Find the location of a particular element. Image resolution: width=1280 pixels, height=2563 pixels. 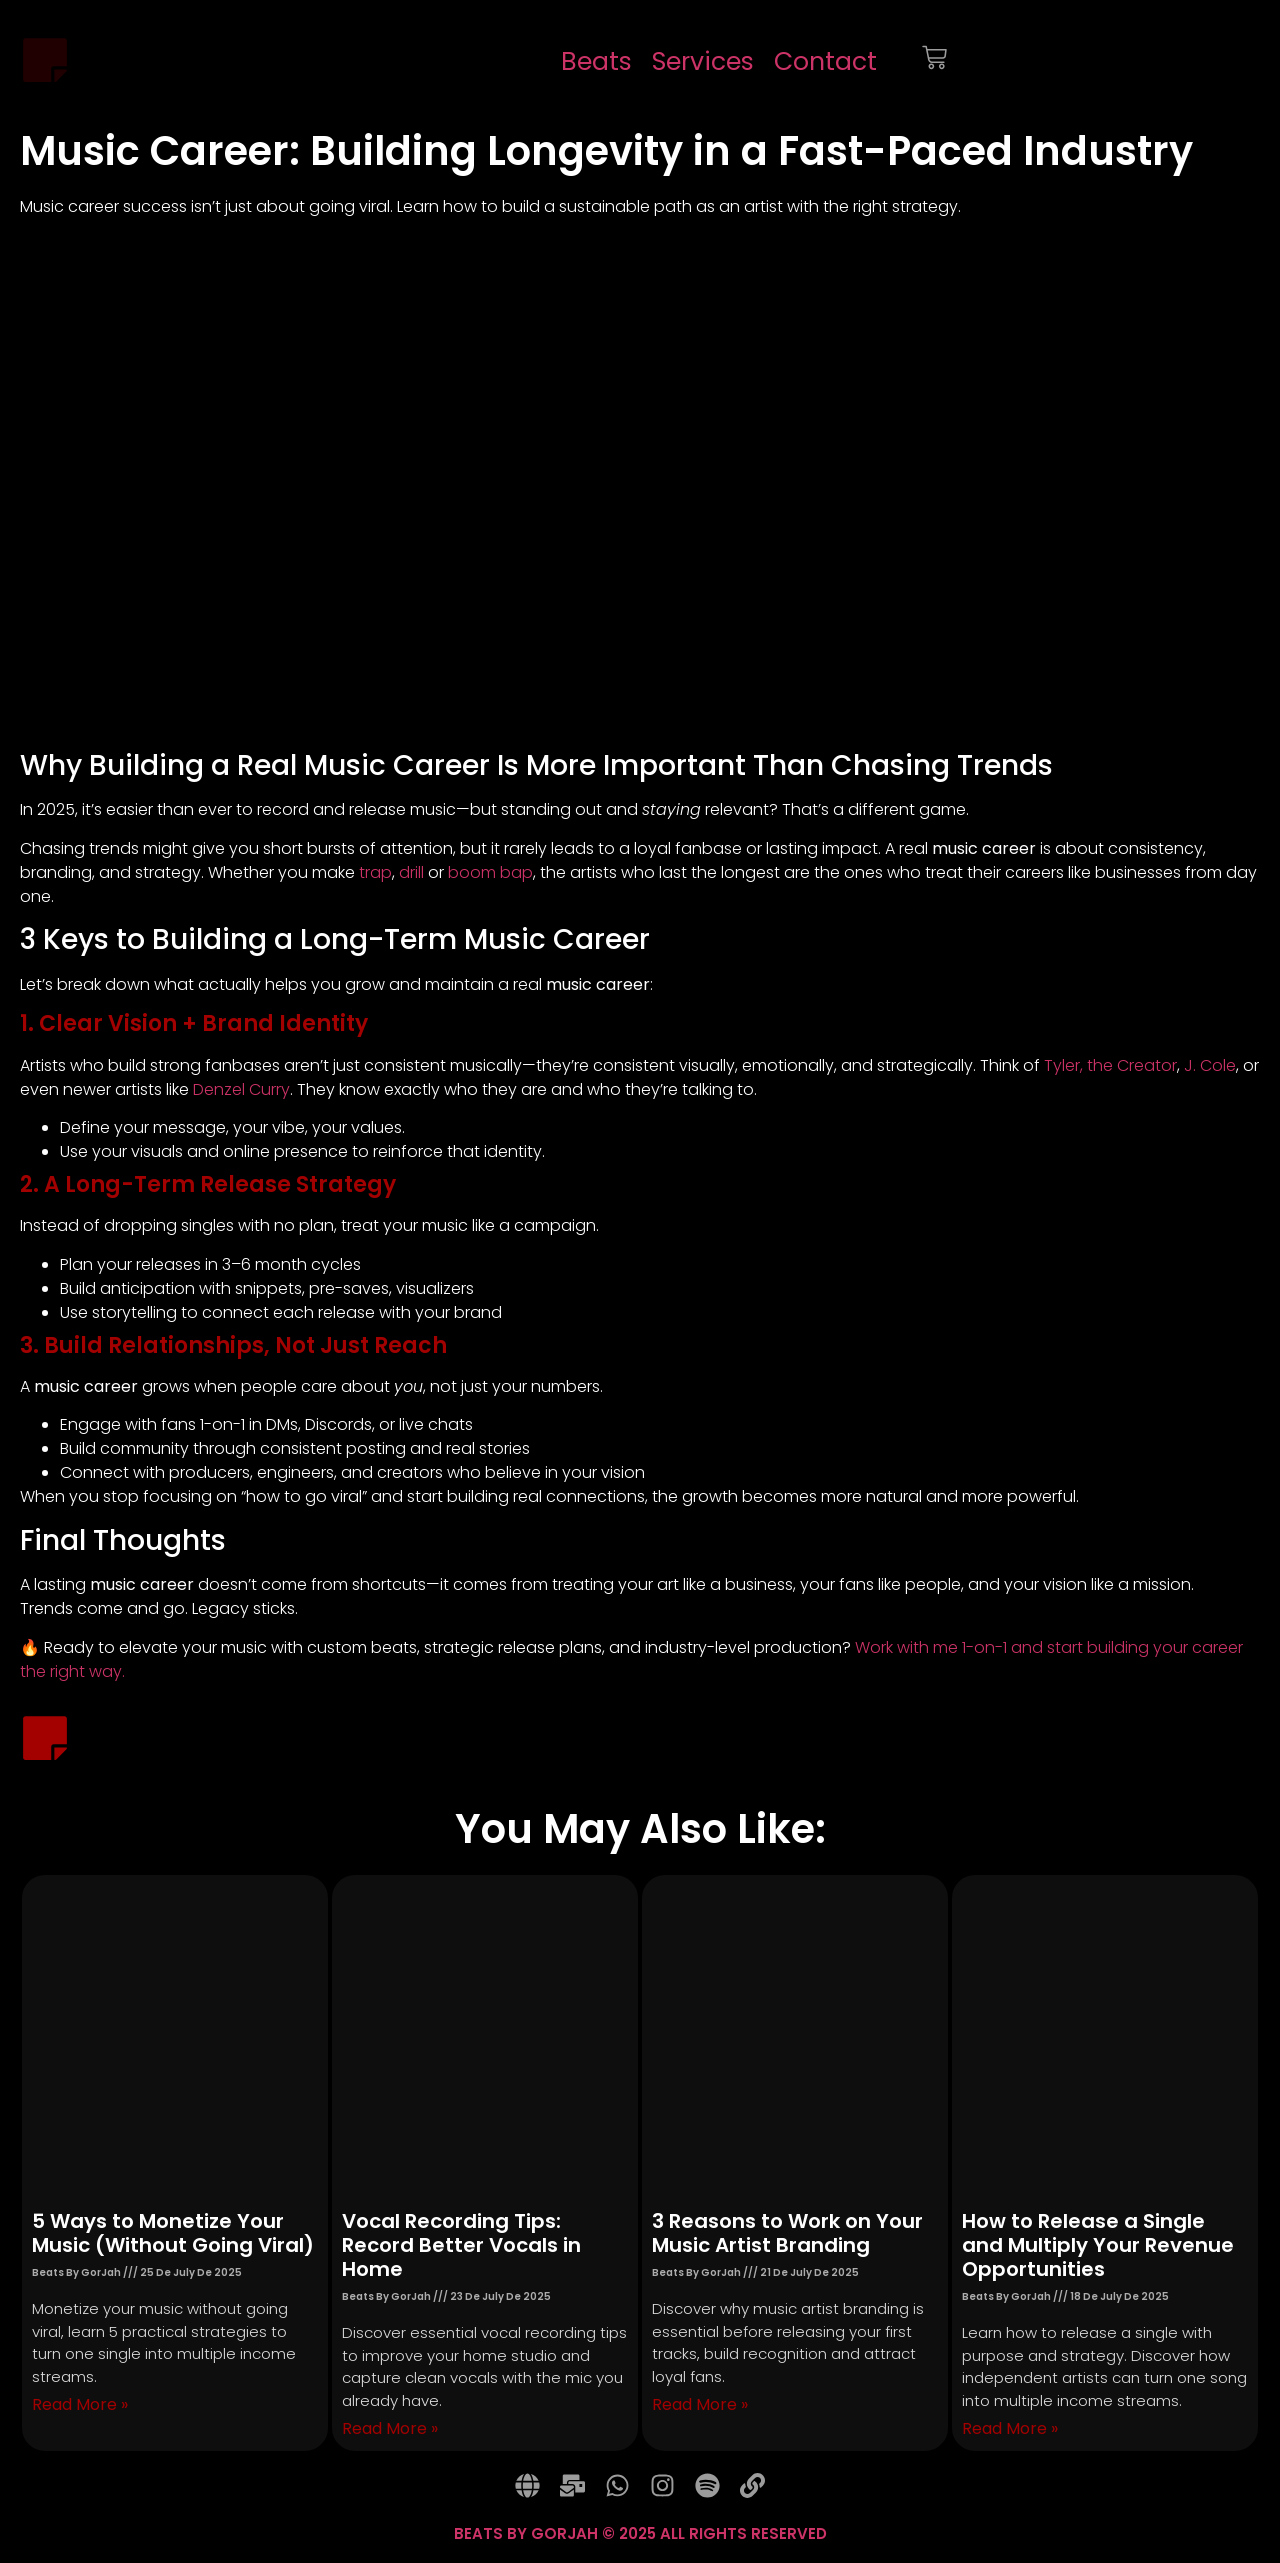

trap is located at coordinates (375, 872).